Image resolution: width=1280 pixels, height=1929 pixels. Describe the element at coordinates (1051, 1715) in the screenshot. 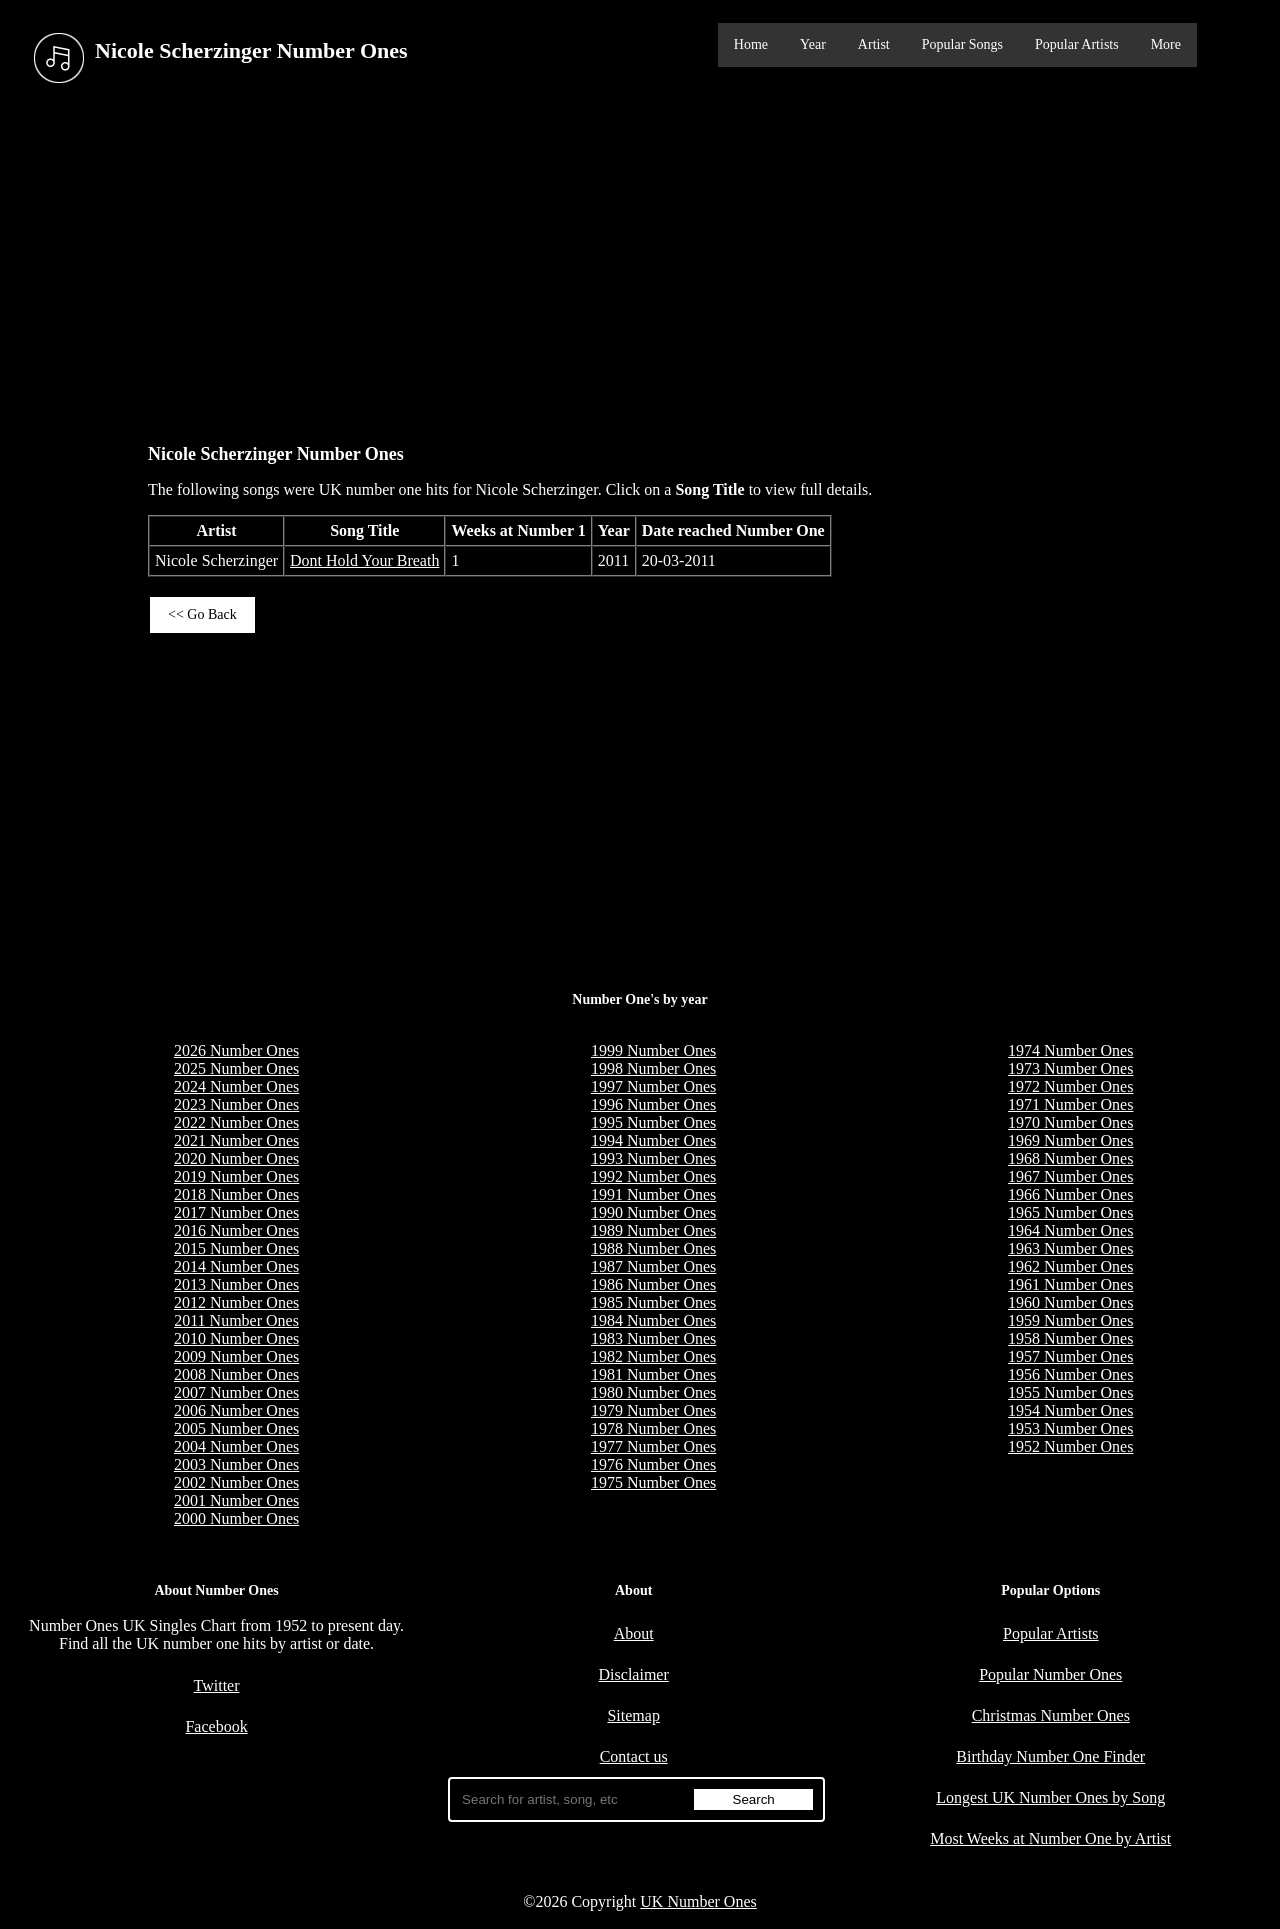

I see `Christmas Number Ones` at that location.